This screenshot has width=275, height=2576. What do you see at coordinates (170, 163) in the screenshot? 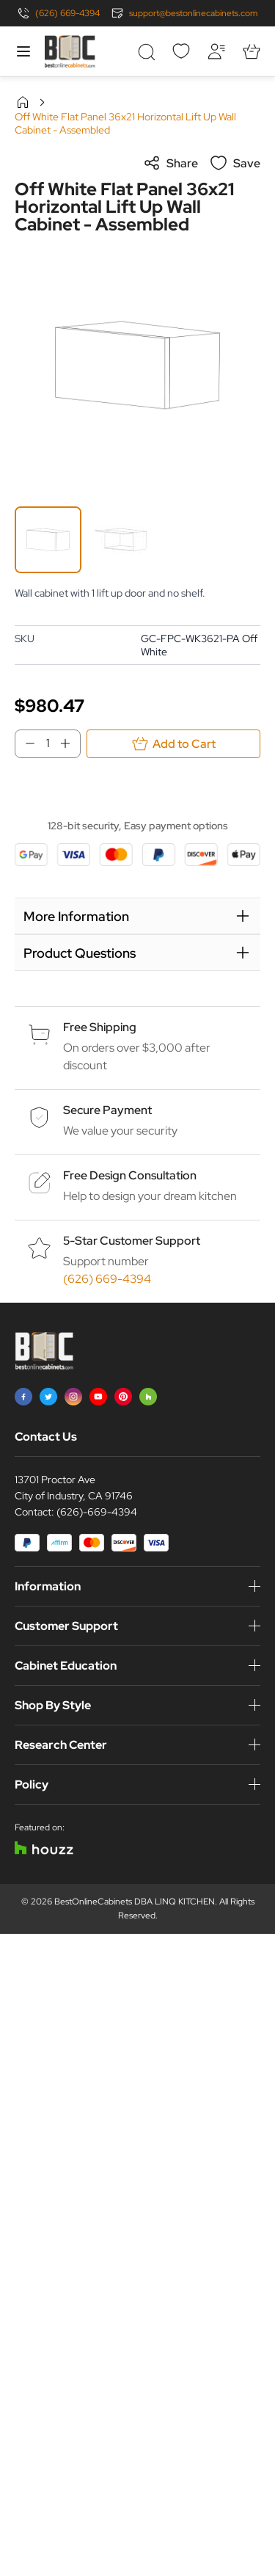
I see `Share` at bounding box center [170, 163].